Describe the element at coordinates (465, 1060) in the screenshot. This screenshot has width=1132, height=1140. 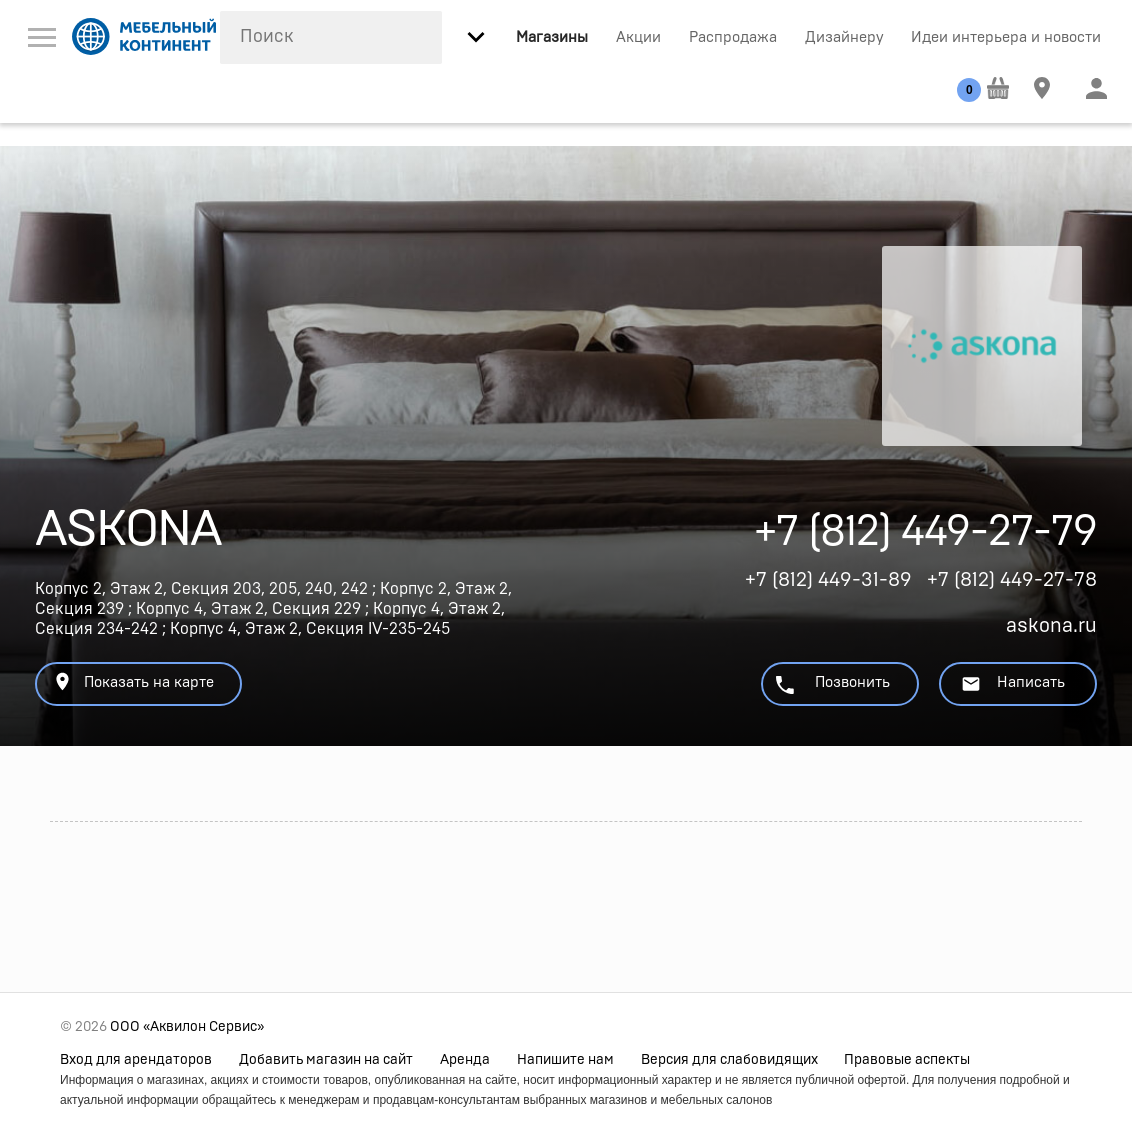
I see `Аренда` at that location.